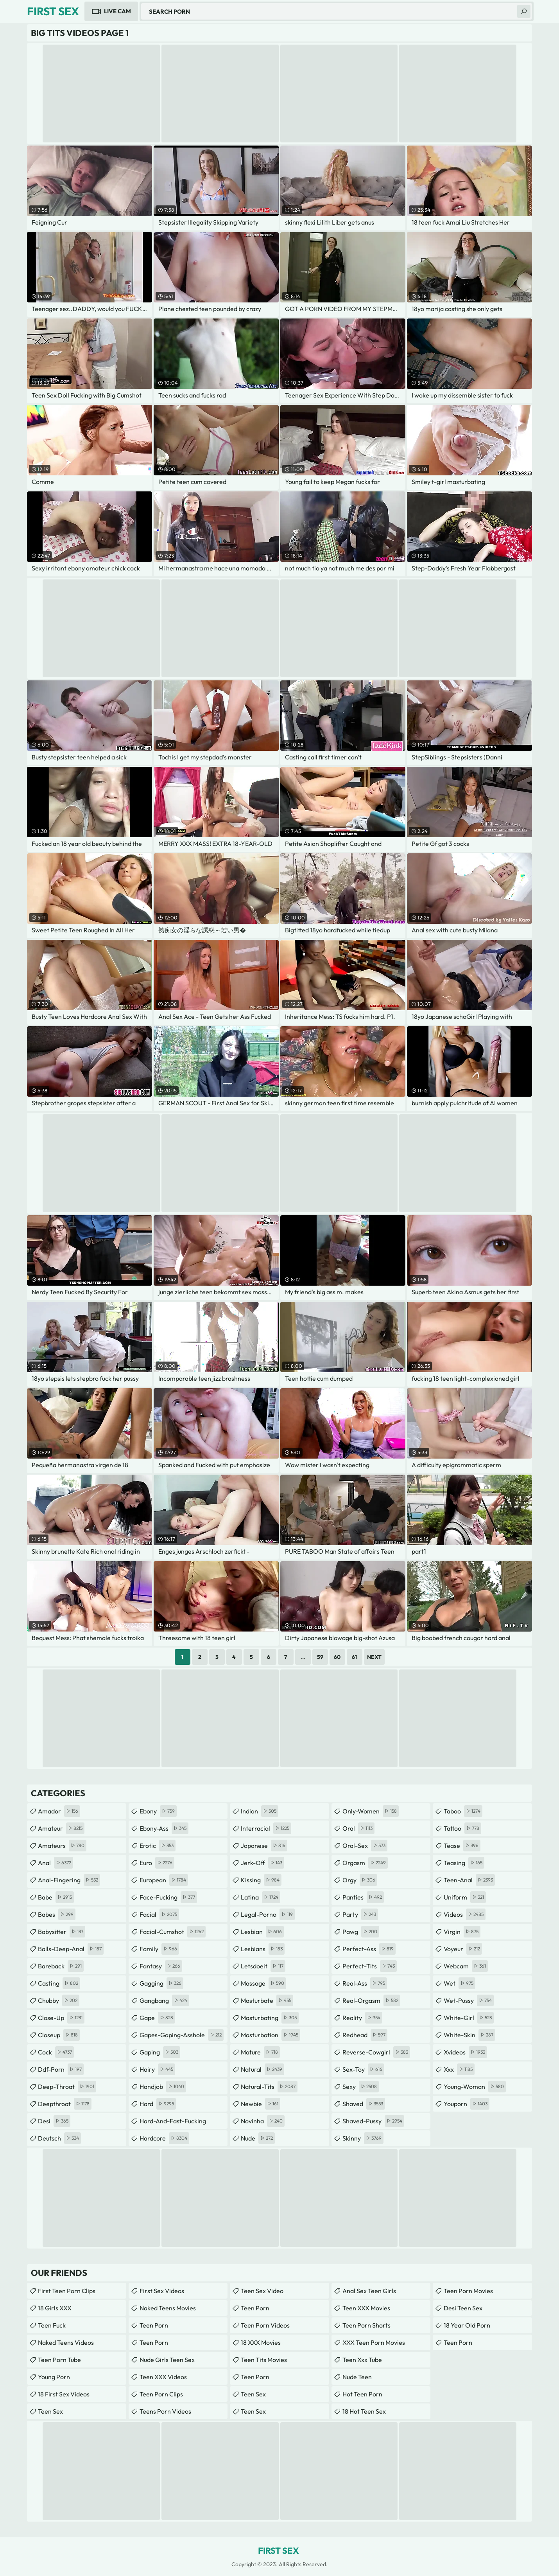 The height and width of the screenshot is (2576, 559). What do you see at coordinates (71, 1949) in the screenshot?
I see `balls-deep-anal` at bounding box center [71, 1949].